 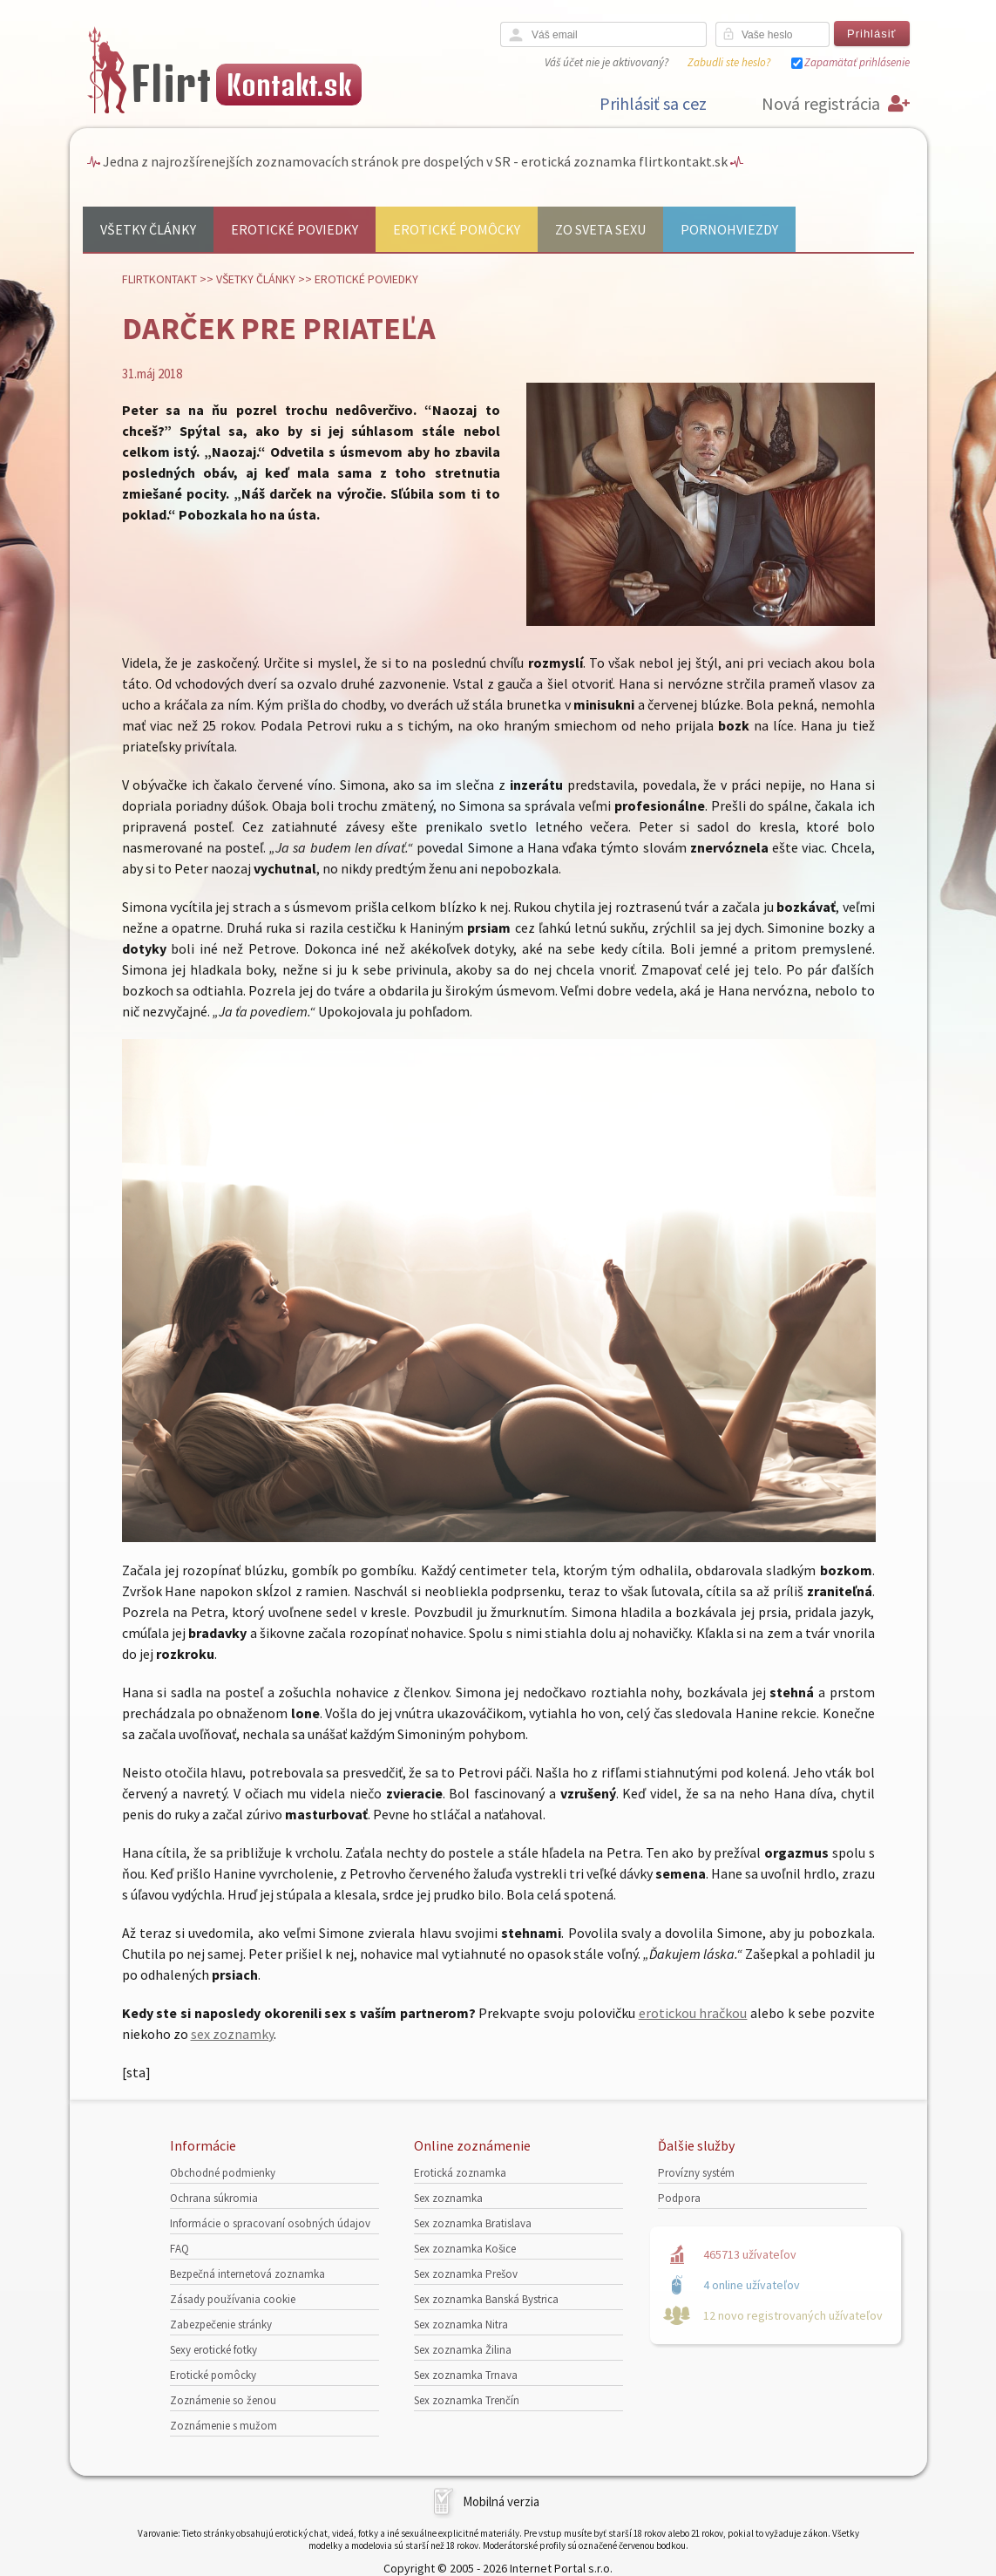 What do you see at coordinates (294, 229) in the screenshot?
I see `Erotické poviedky` at bounding box center [294, 229].